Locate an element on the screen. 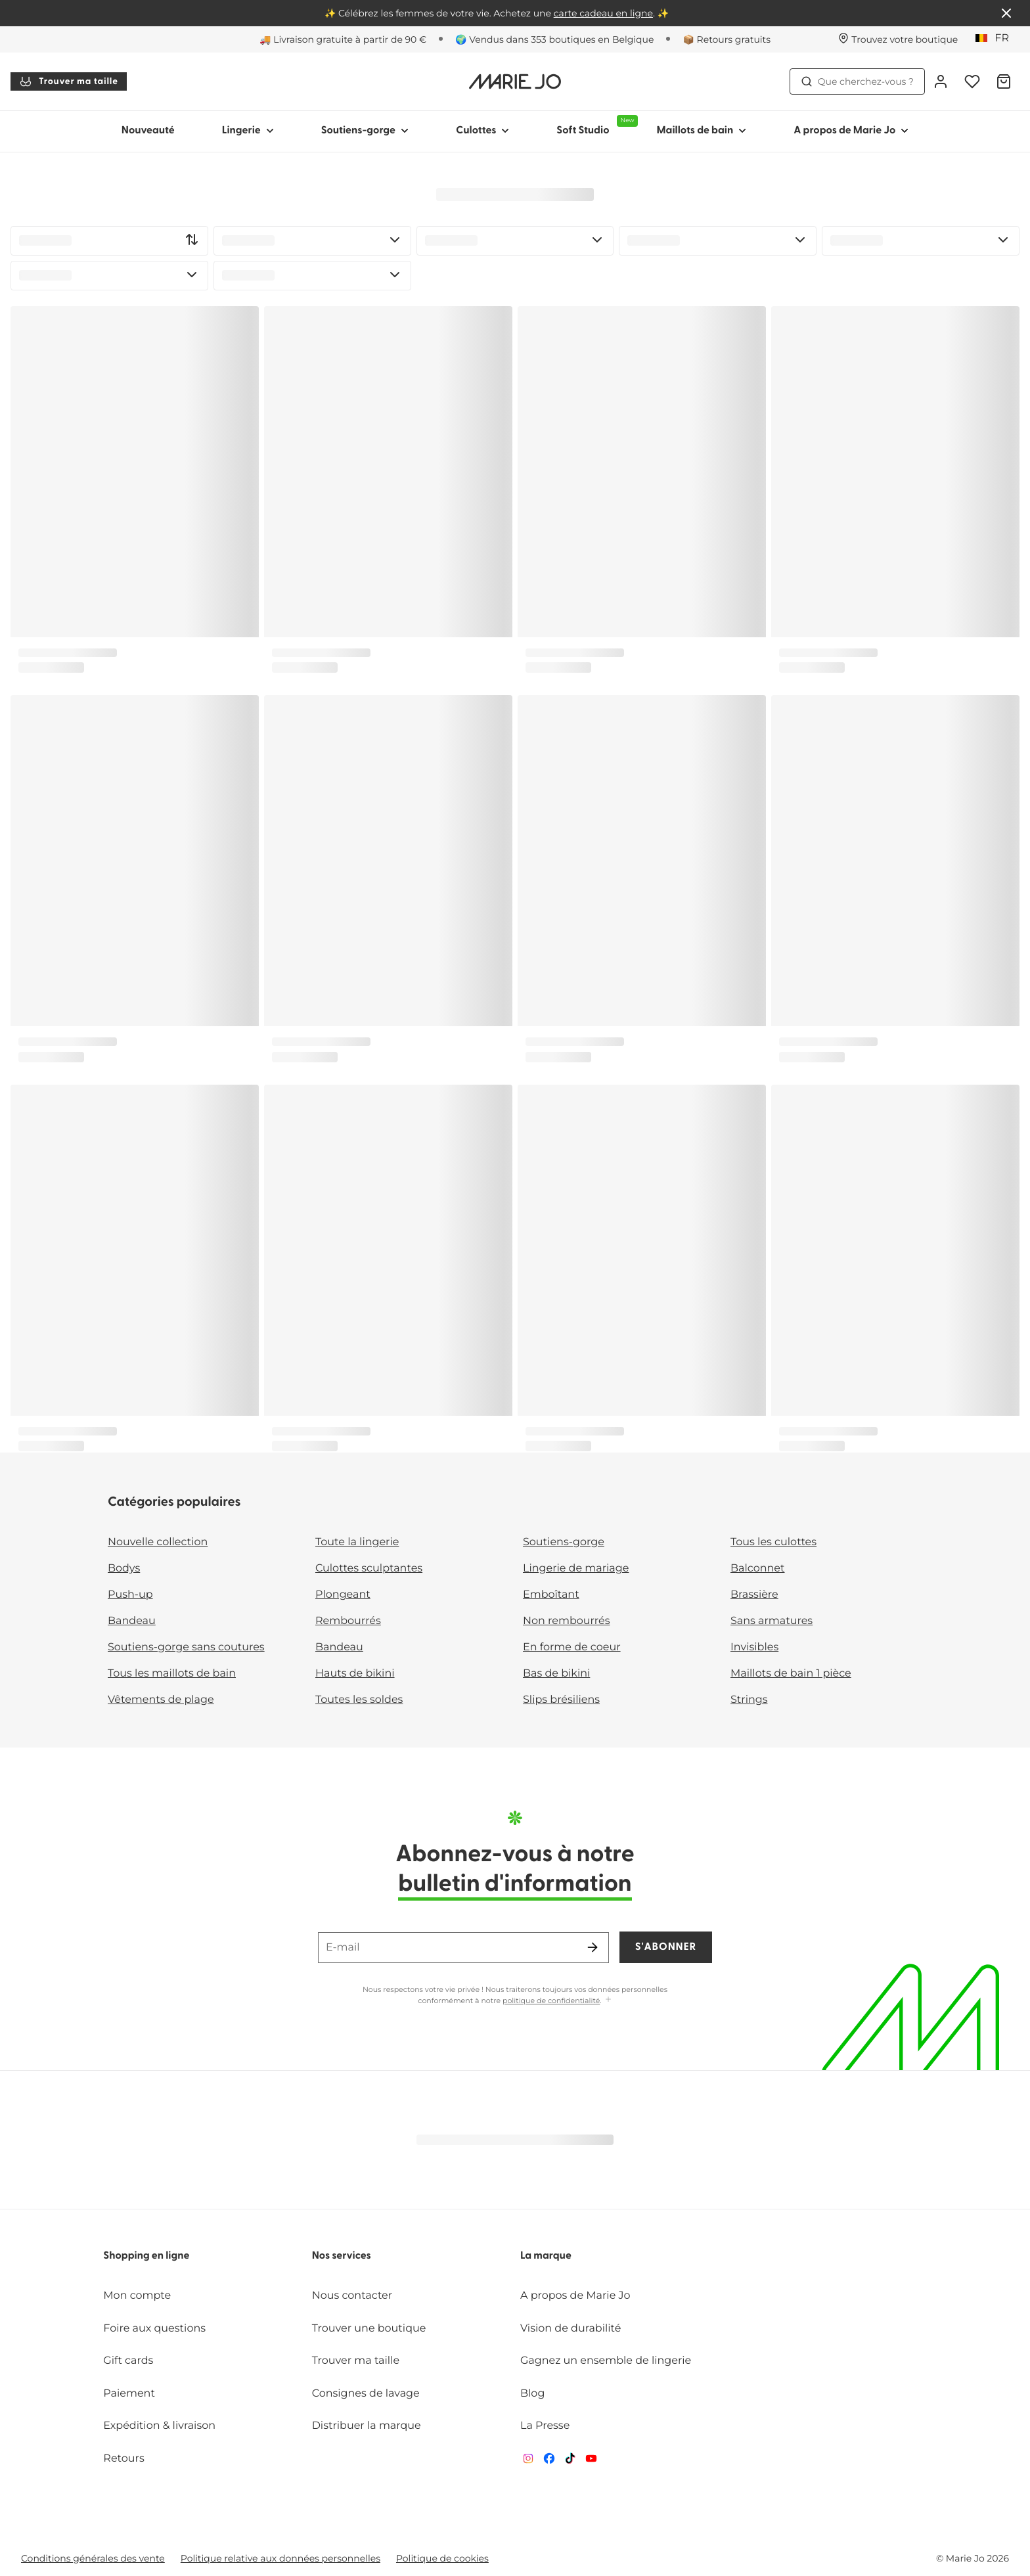 The image size is (1030, 2576). Distribuer la marque is located at coordinates (366, 2426).